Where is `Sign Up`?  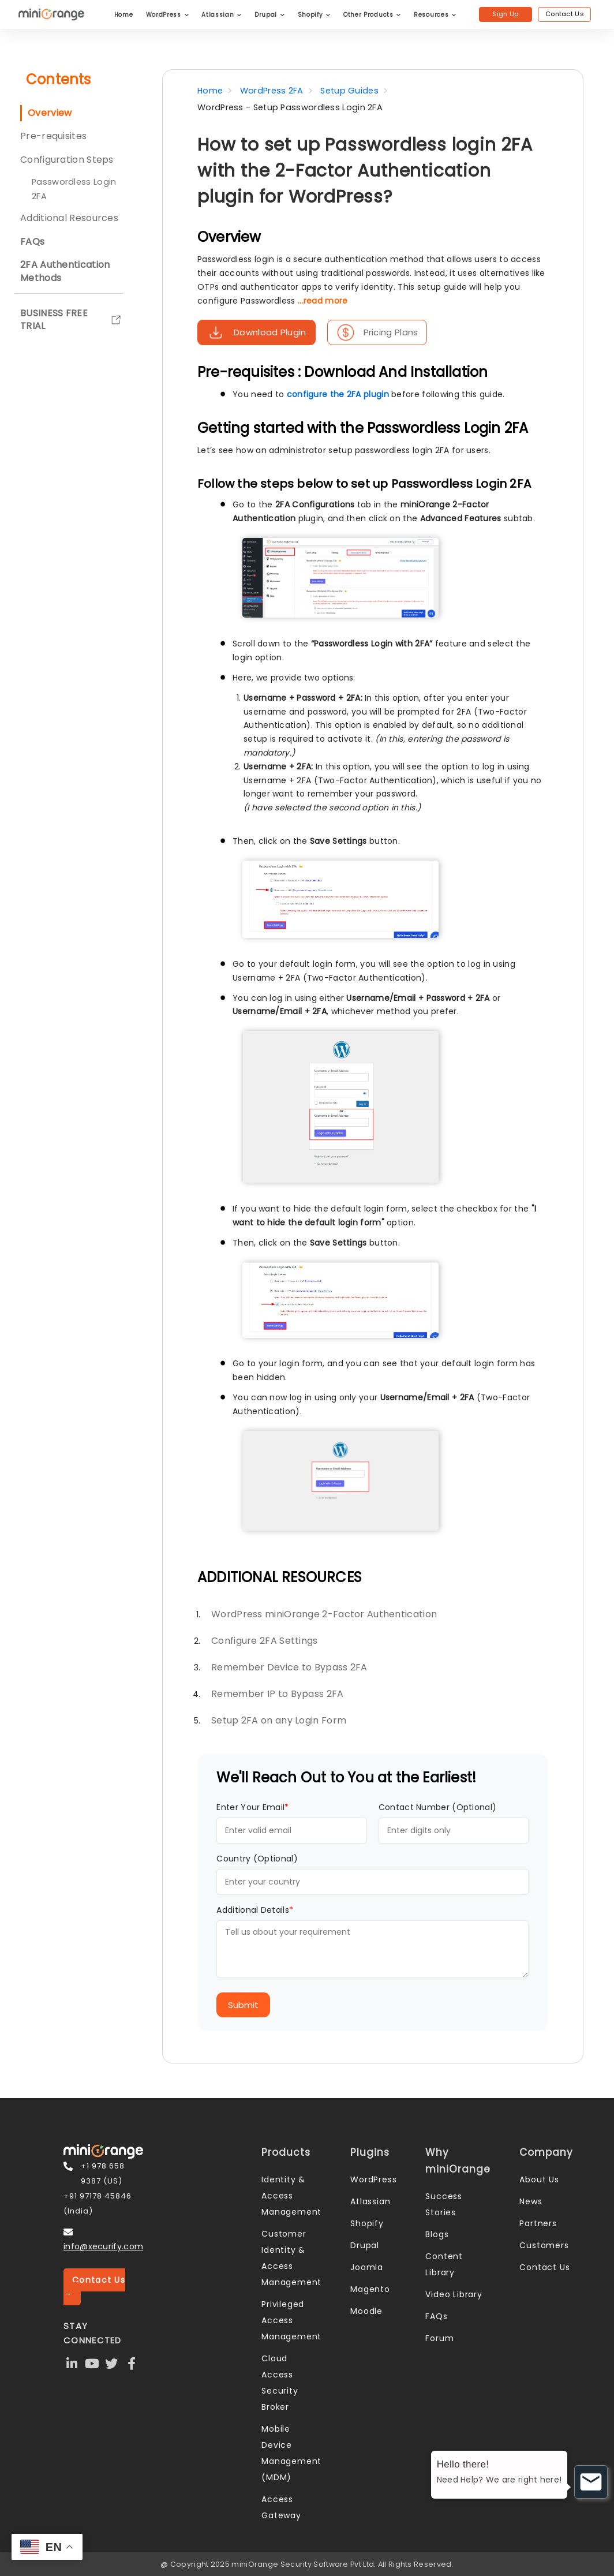
Sign Up is located at coordinates (505, 13).